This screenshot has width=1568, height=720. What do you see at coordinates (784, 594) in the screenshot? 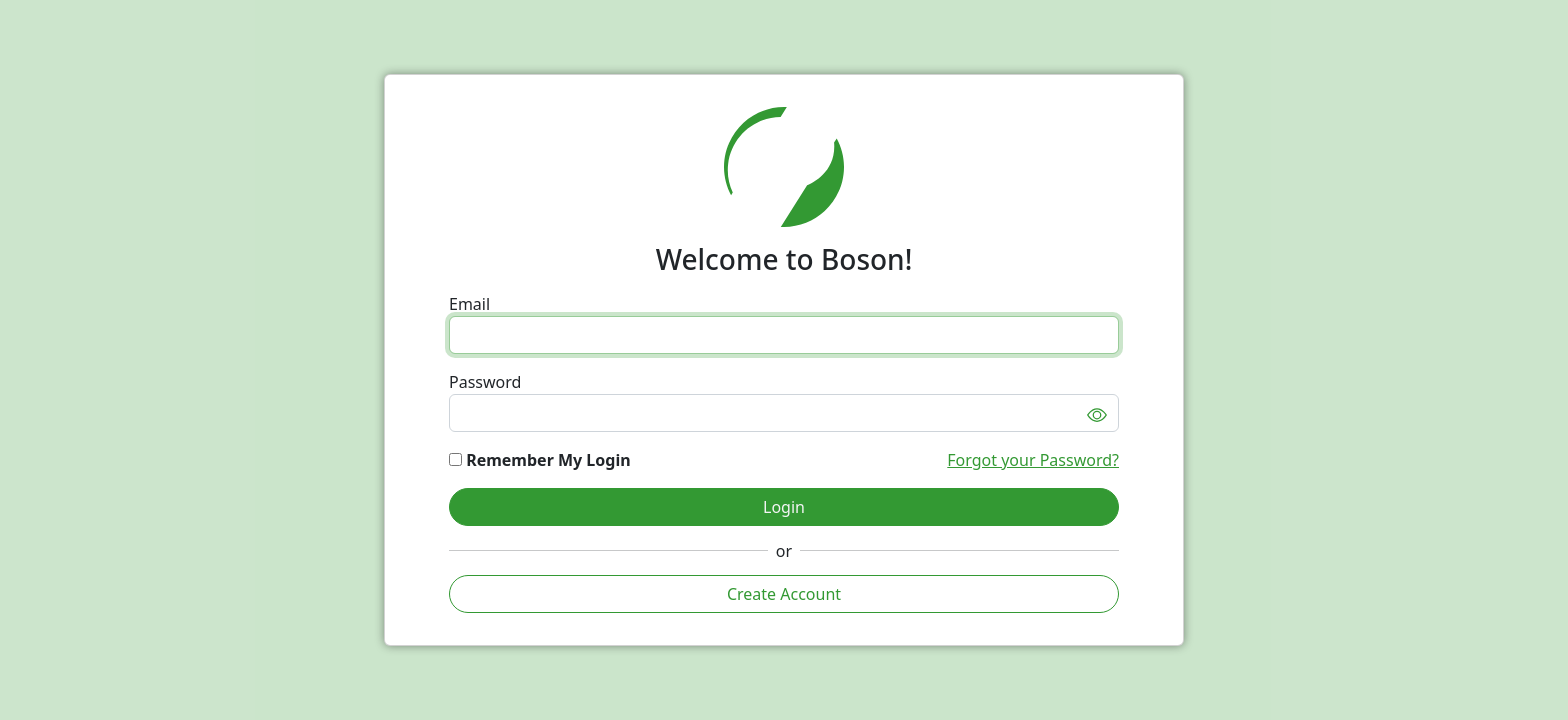
I see `Create Account` at bounding box center [784, 594].